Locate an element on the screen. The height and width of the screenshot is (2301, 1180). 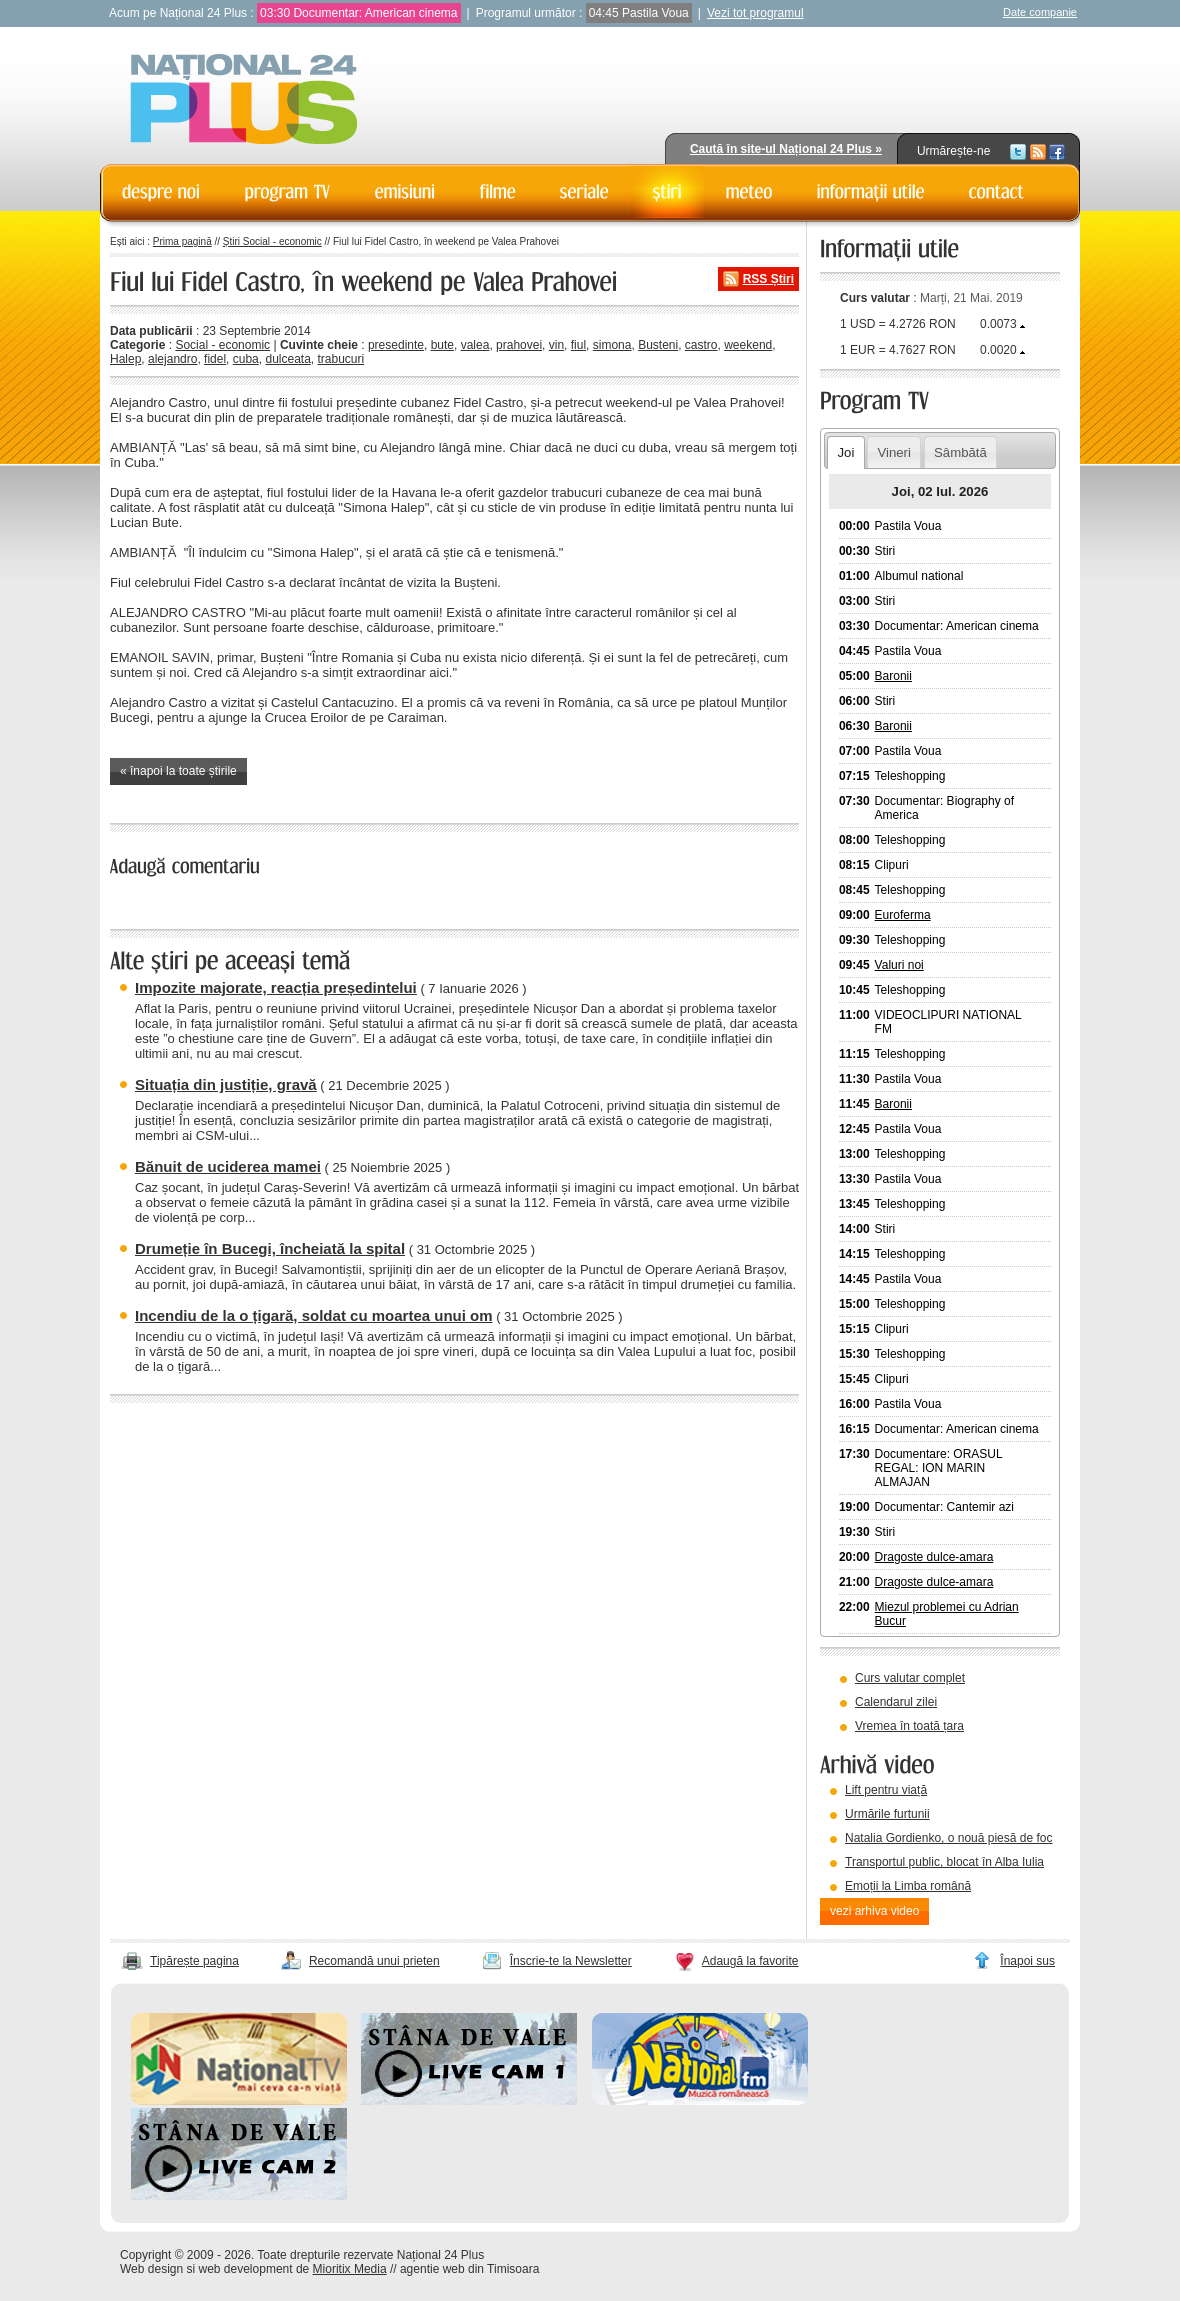
Înapoi sus is located at coordinates (1027, 1961).